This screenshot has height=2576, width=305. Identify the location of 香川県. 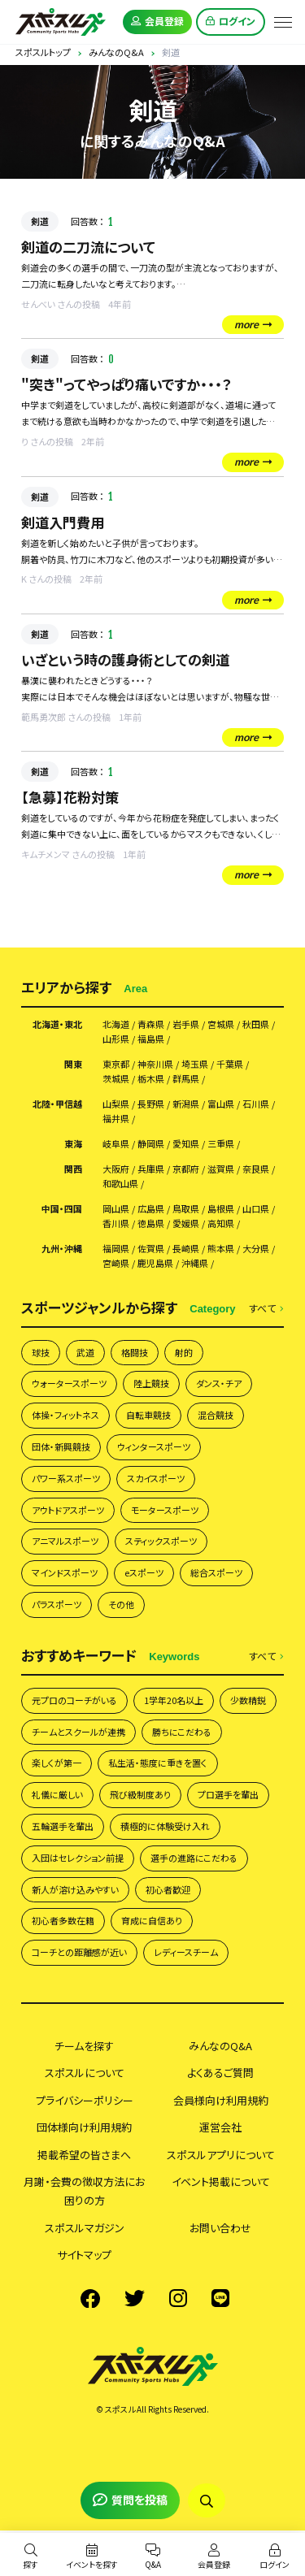
(115, 1223).